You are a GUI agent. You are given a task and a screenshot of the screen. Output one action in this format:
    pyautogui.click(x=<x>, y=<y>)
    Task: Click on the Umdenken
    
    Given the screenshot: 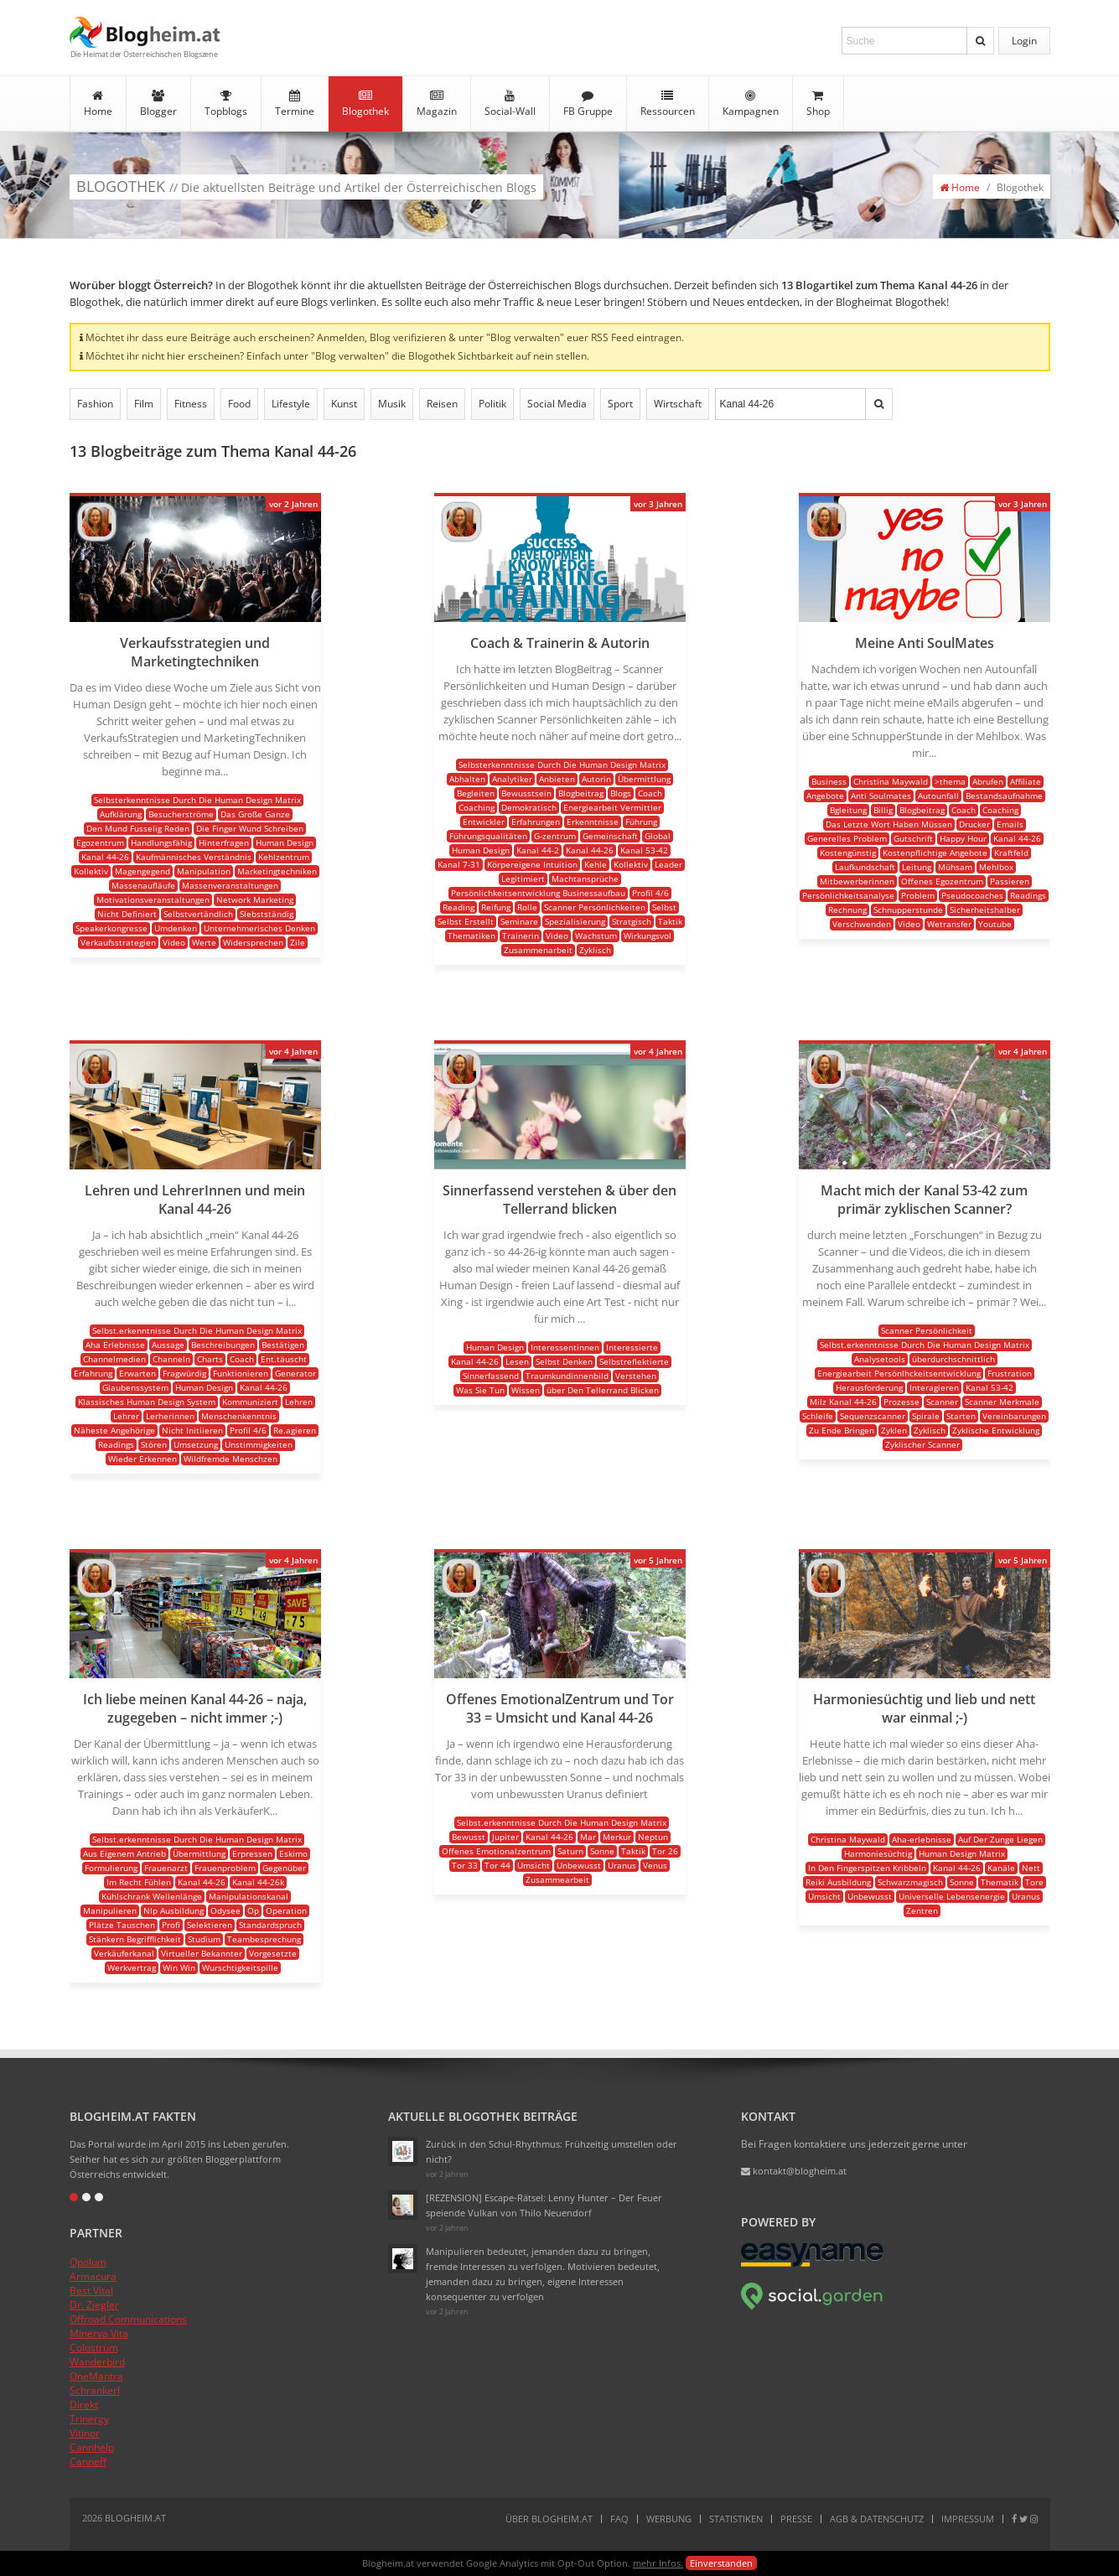 What is the action you would take?
    pyautogui.click(x=175, y=928)
    